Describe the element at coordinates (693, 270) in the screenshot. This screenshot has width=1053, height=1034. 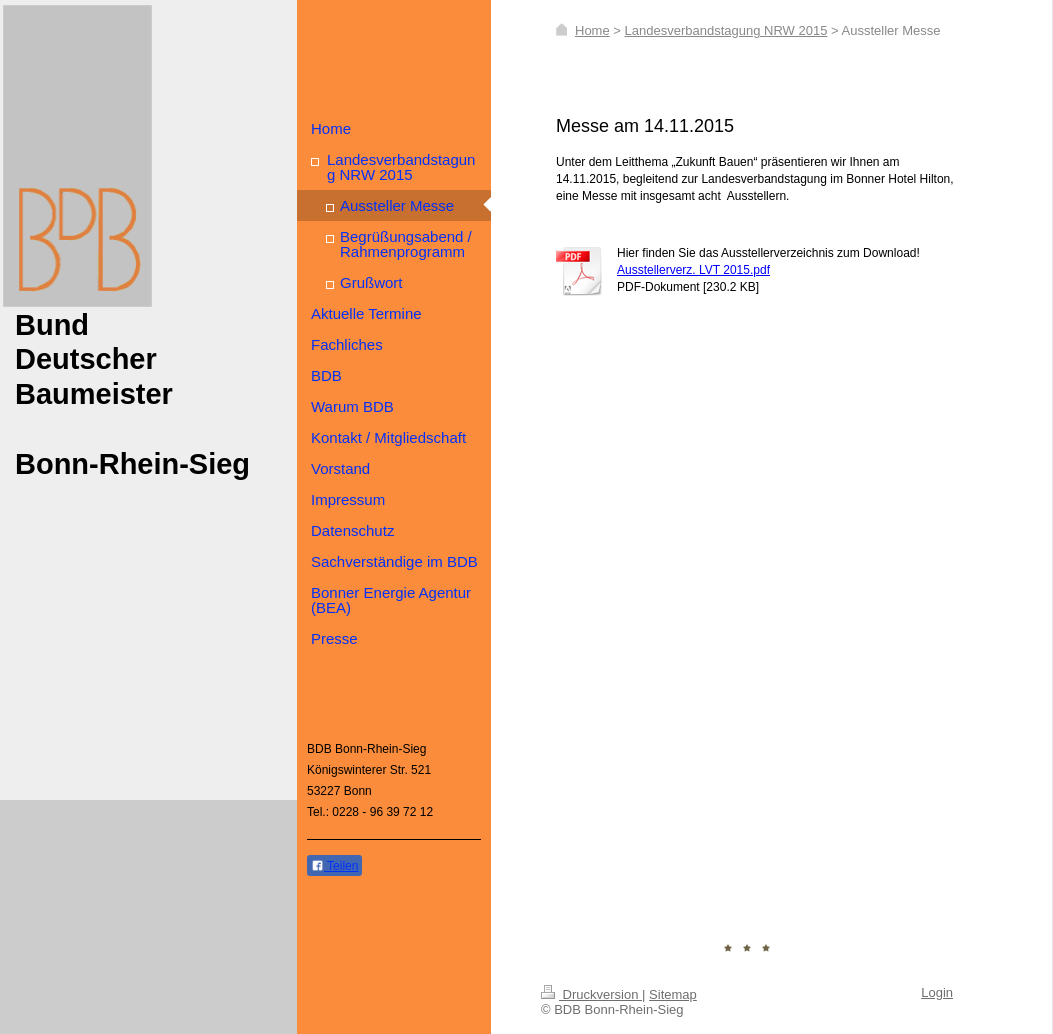
I see `Ausstellerverz. LVT 2015.pdf` at that location.